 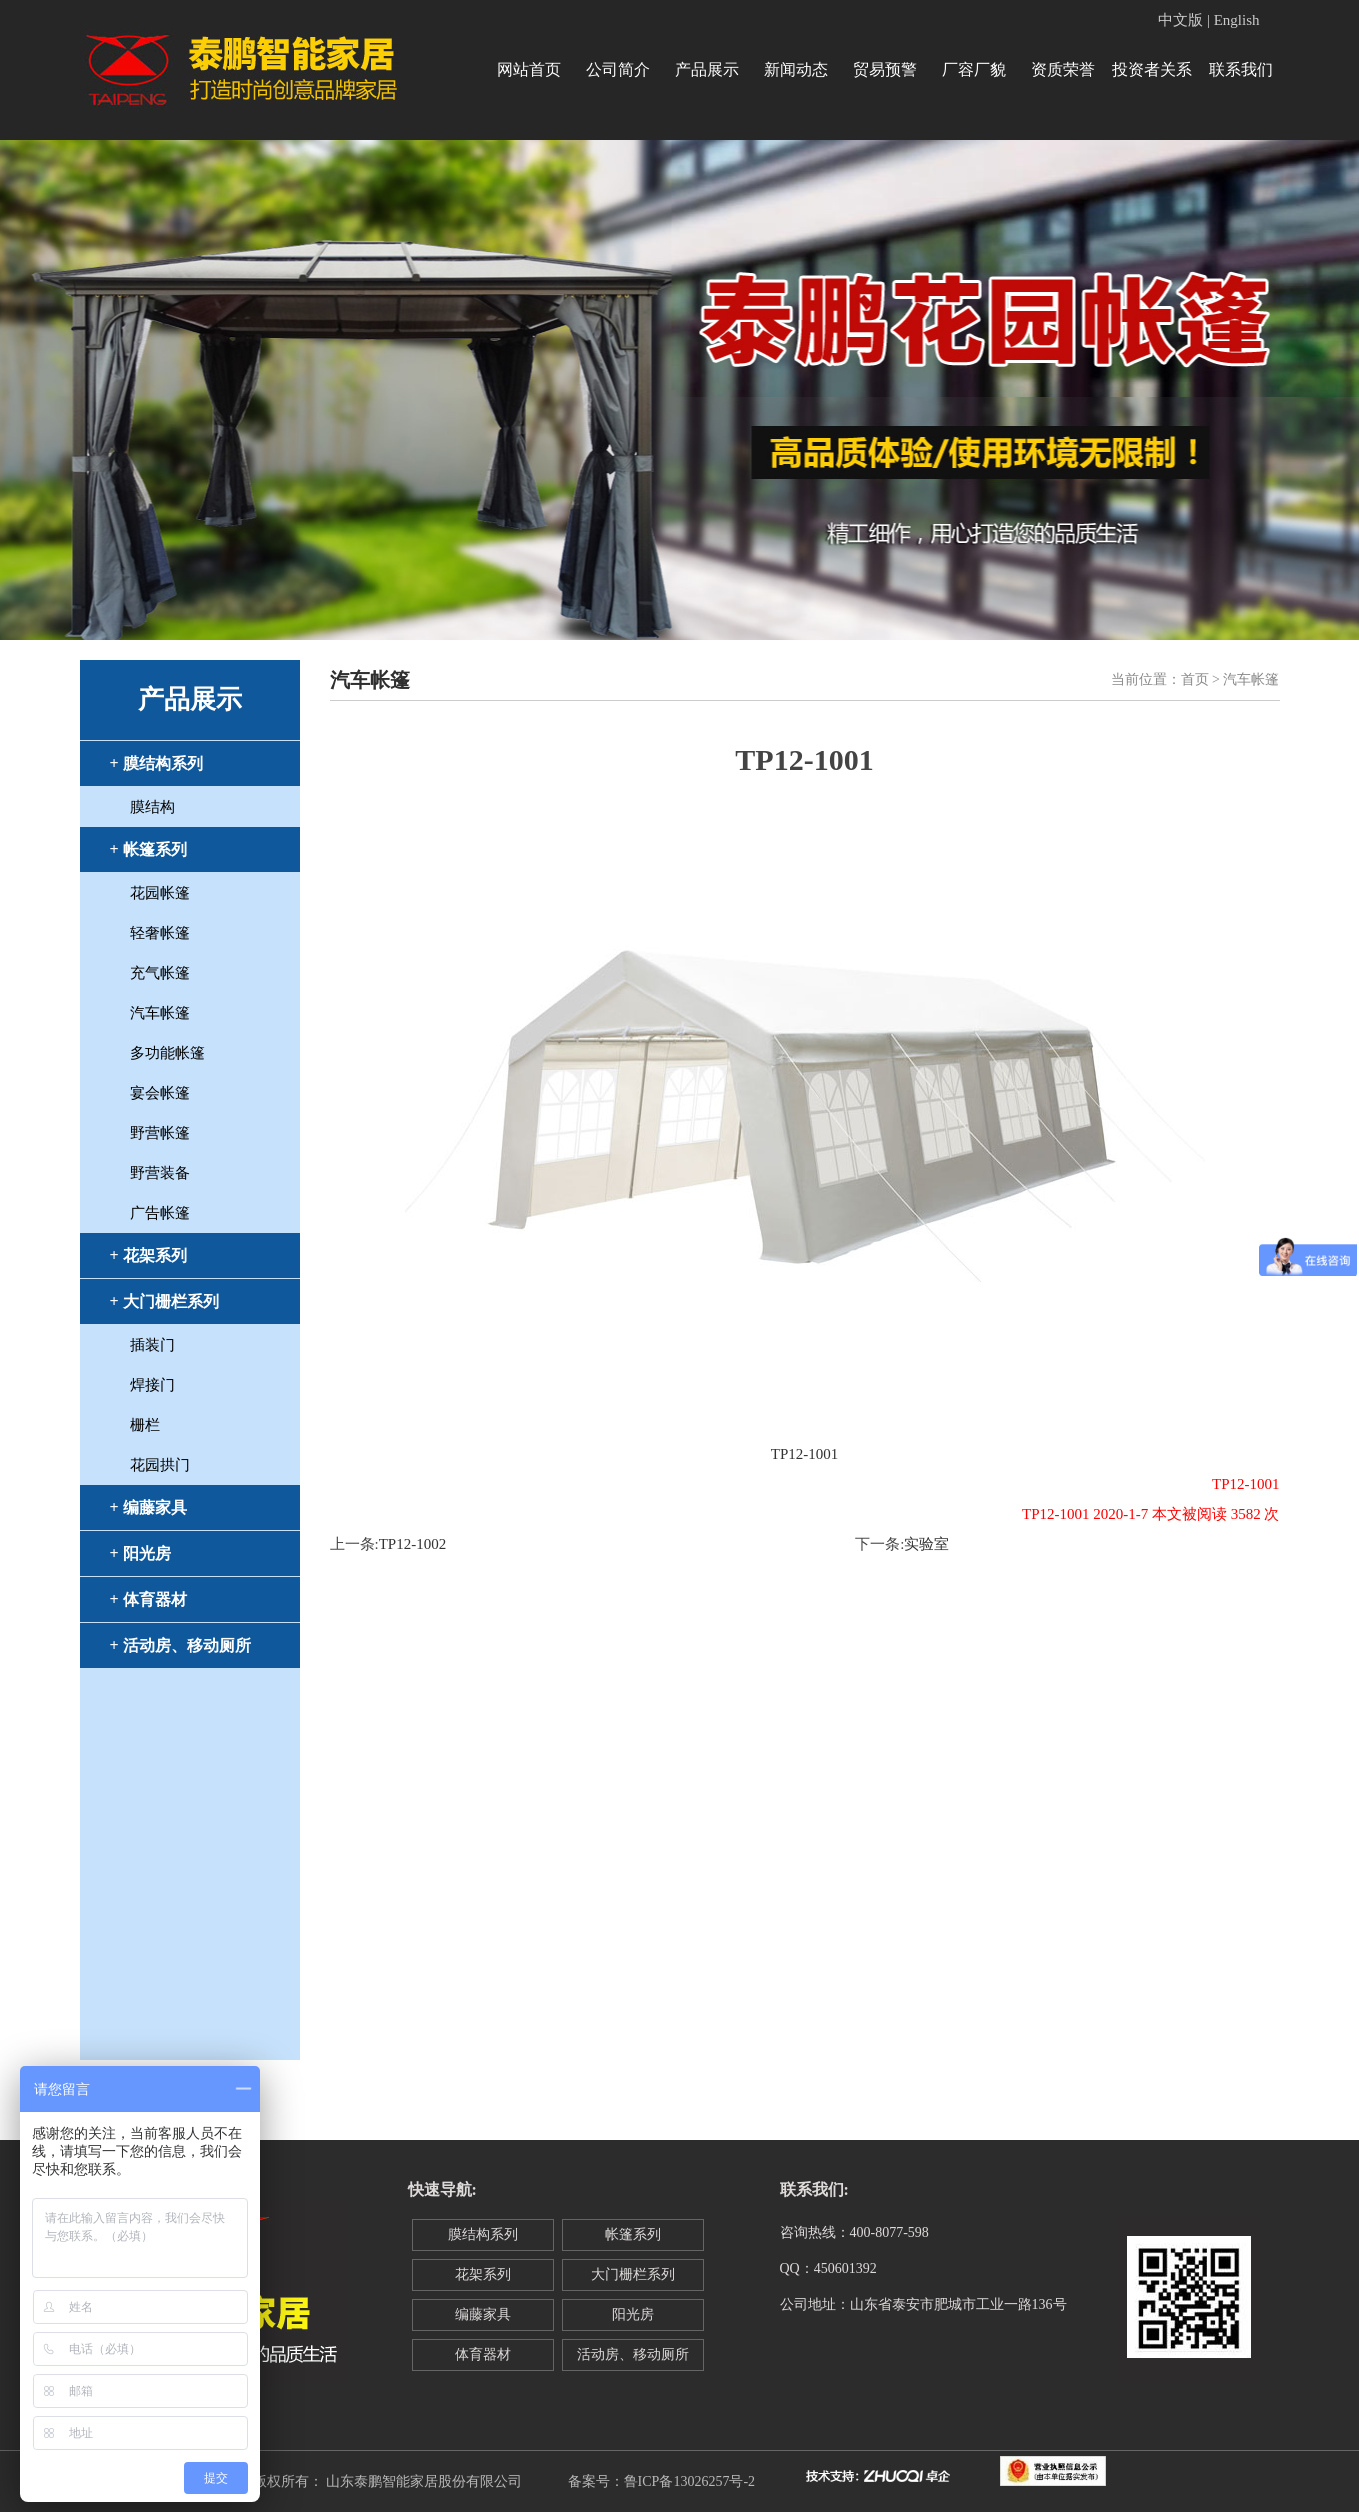 I want to click on 编藤家具, so click(x=483, y=2314).